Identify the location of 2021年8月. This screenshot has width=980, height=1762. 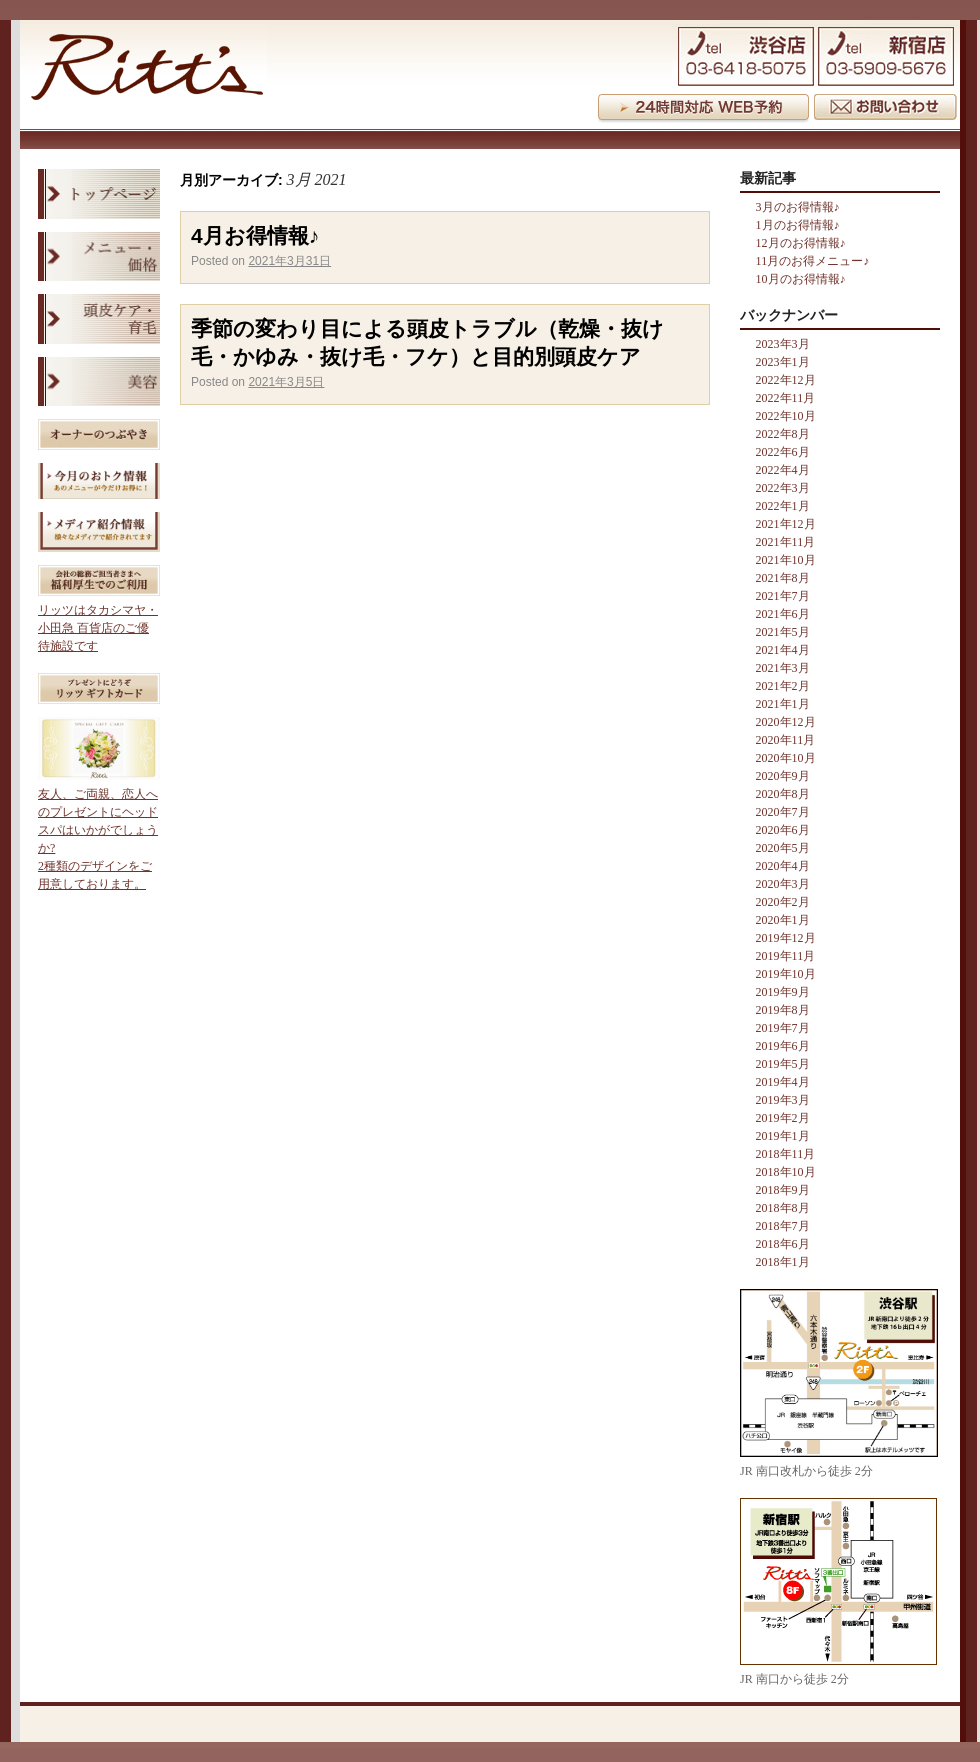
(783, 578).